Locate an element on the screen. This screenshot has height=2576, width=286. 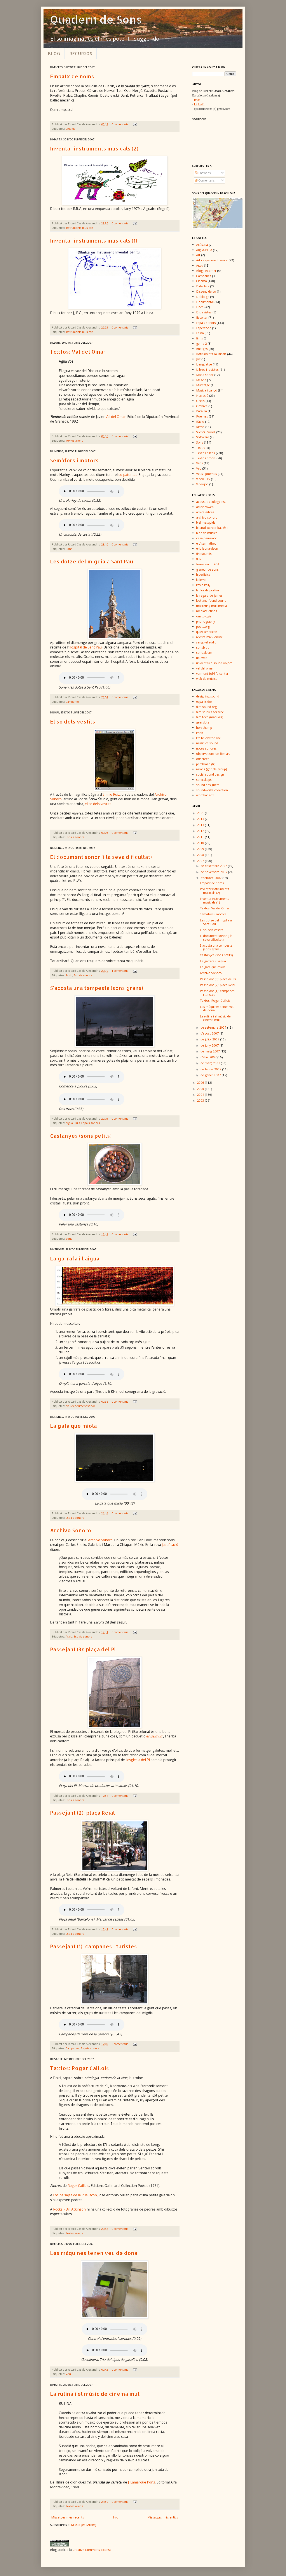
Ombres is located at coordinates (202, 406).